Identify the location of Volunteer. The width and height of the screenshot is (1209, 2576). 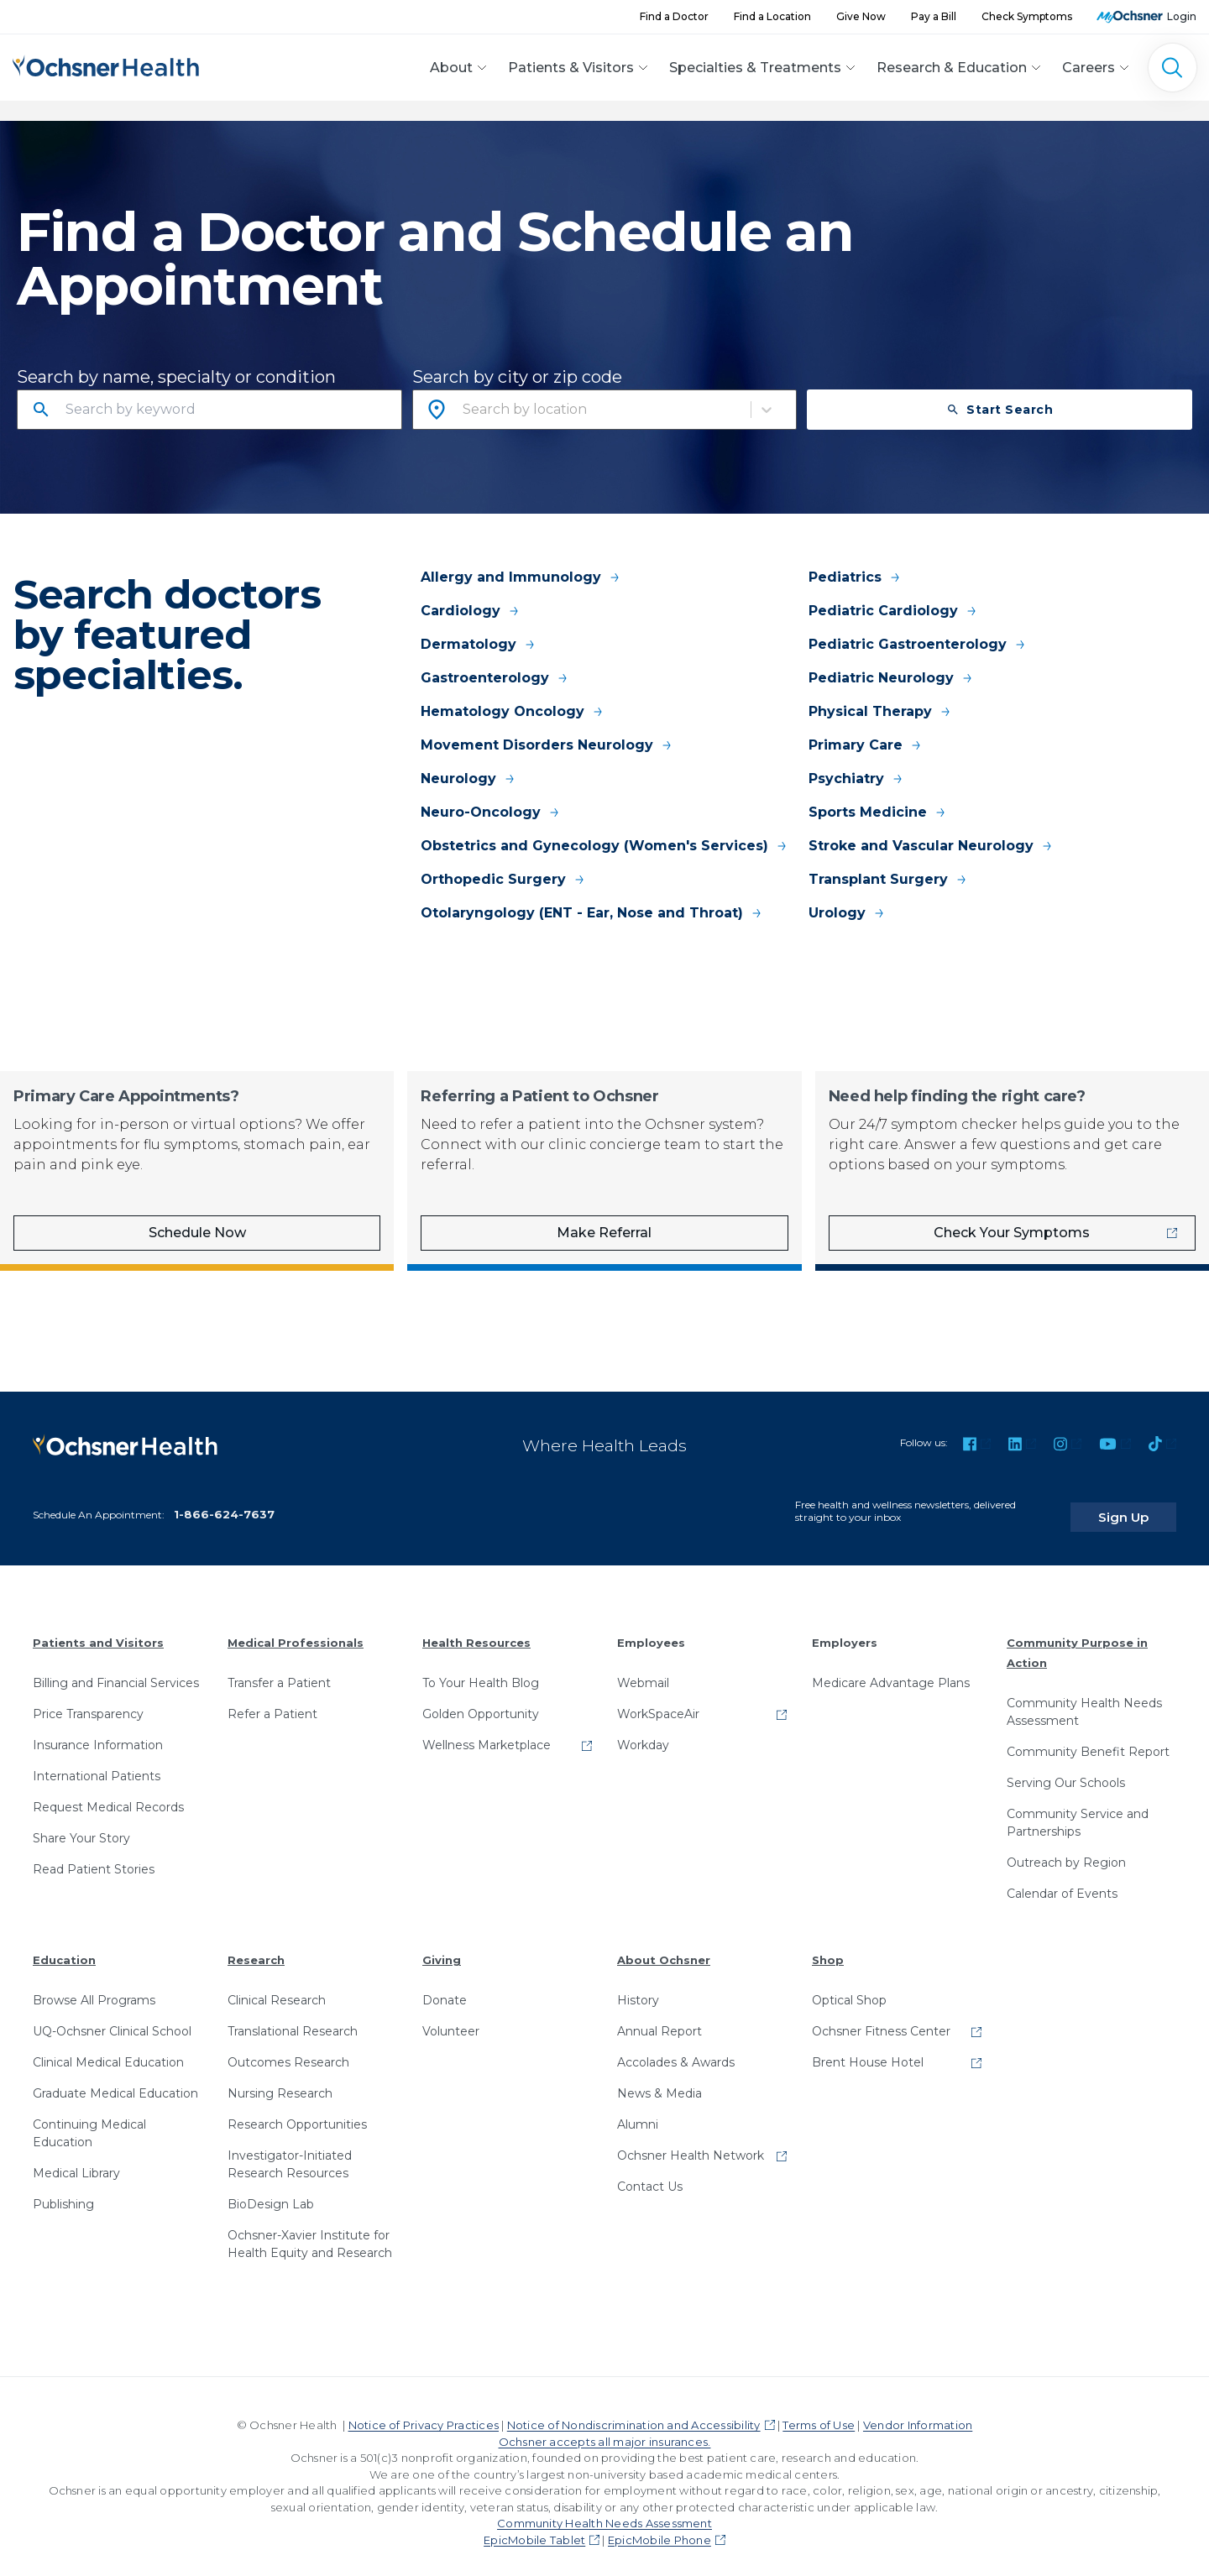
(450, 2018).